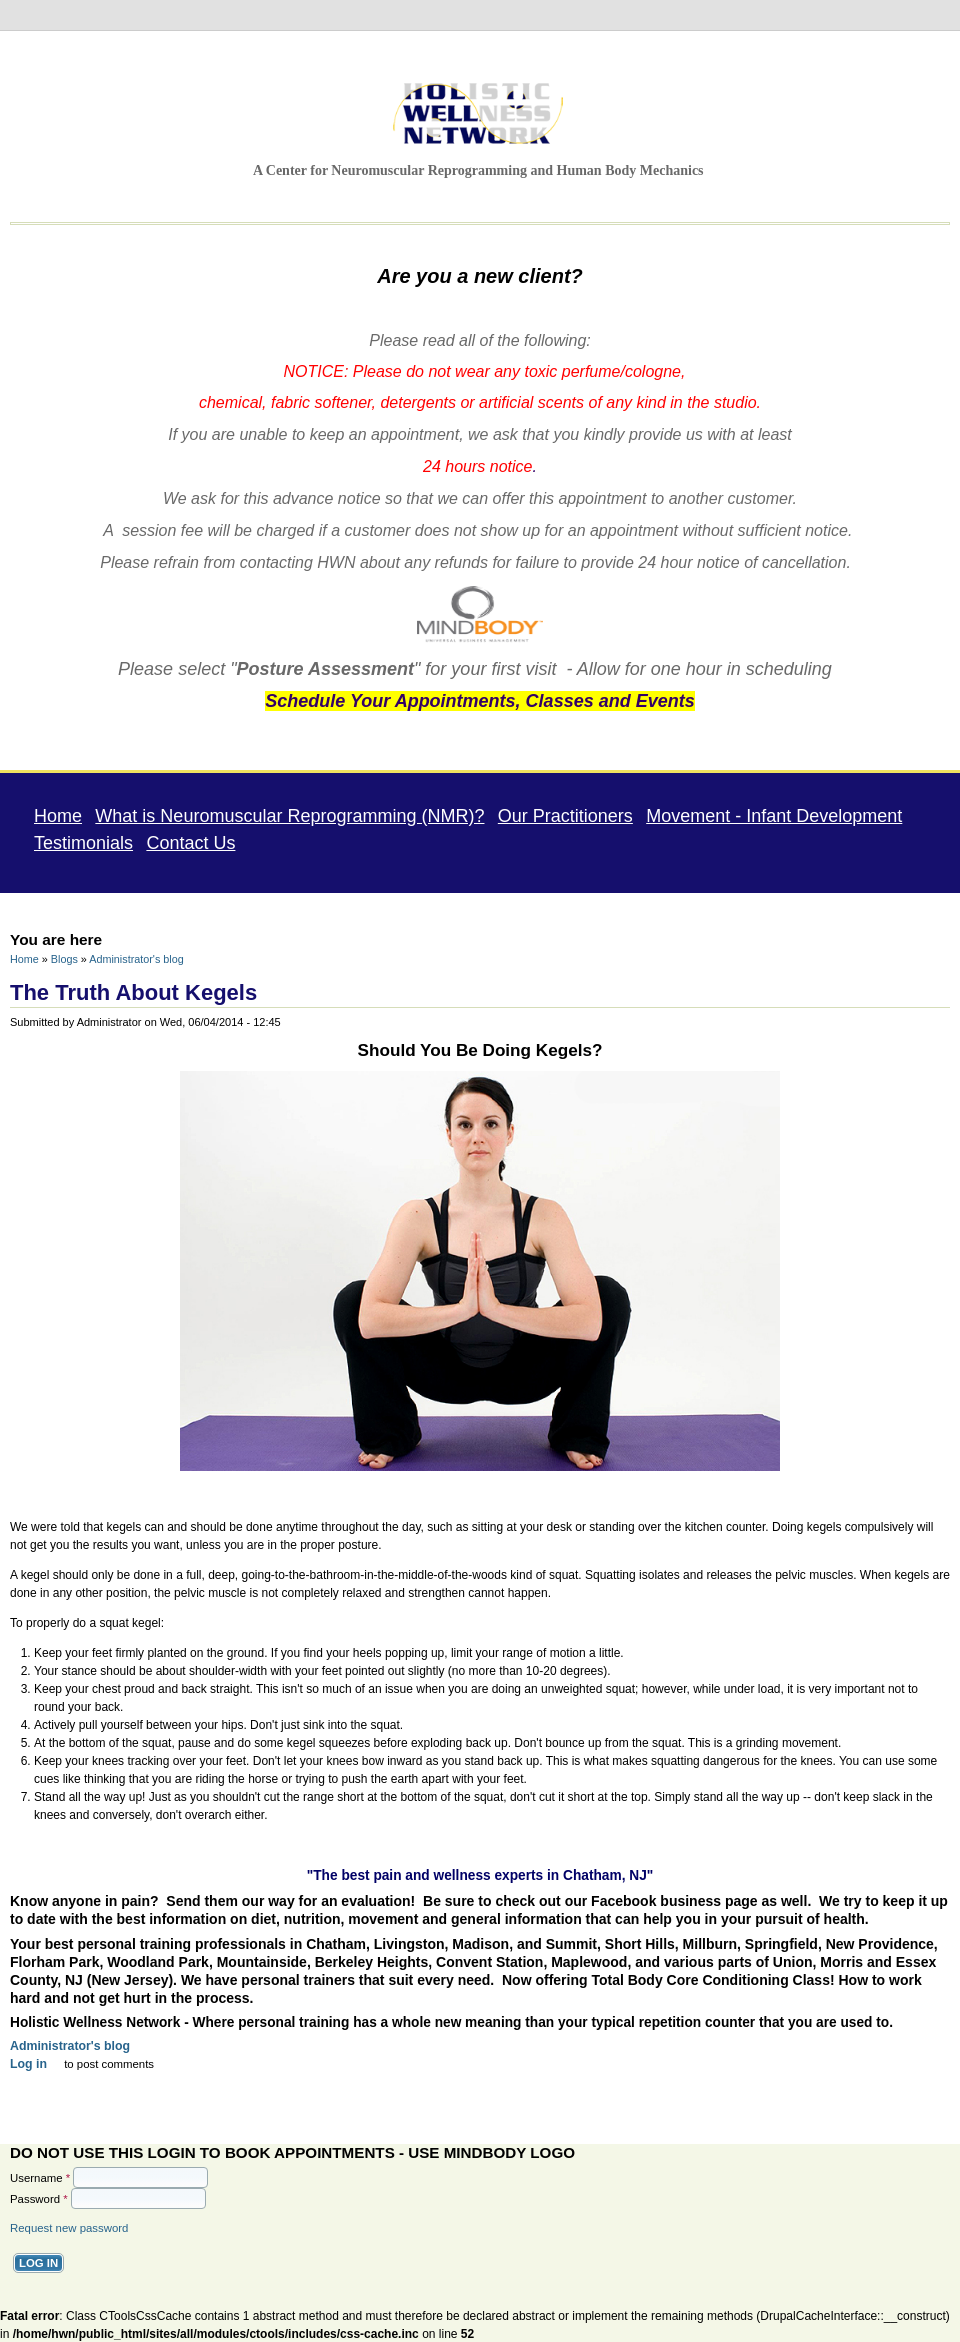  Describe the element at coordinates (39, 2198) in the screenshot. I see `Password` at that location.